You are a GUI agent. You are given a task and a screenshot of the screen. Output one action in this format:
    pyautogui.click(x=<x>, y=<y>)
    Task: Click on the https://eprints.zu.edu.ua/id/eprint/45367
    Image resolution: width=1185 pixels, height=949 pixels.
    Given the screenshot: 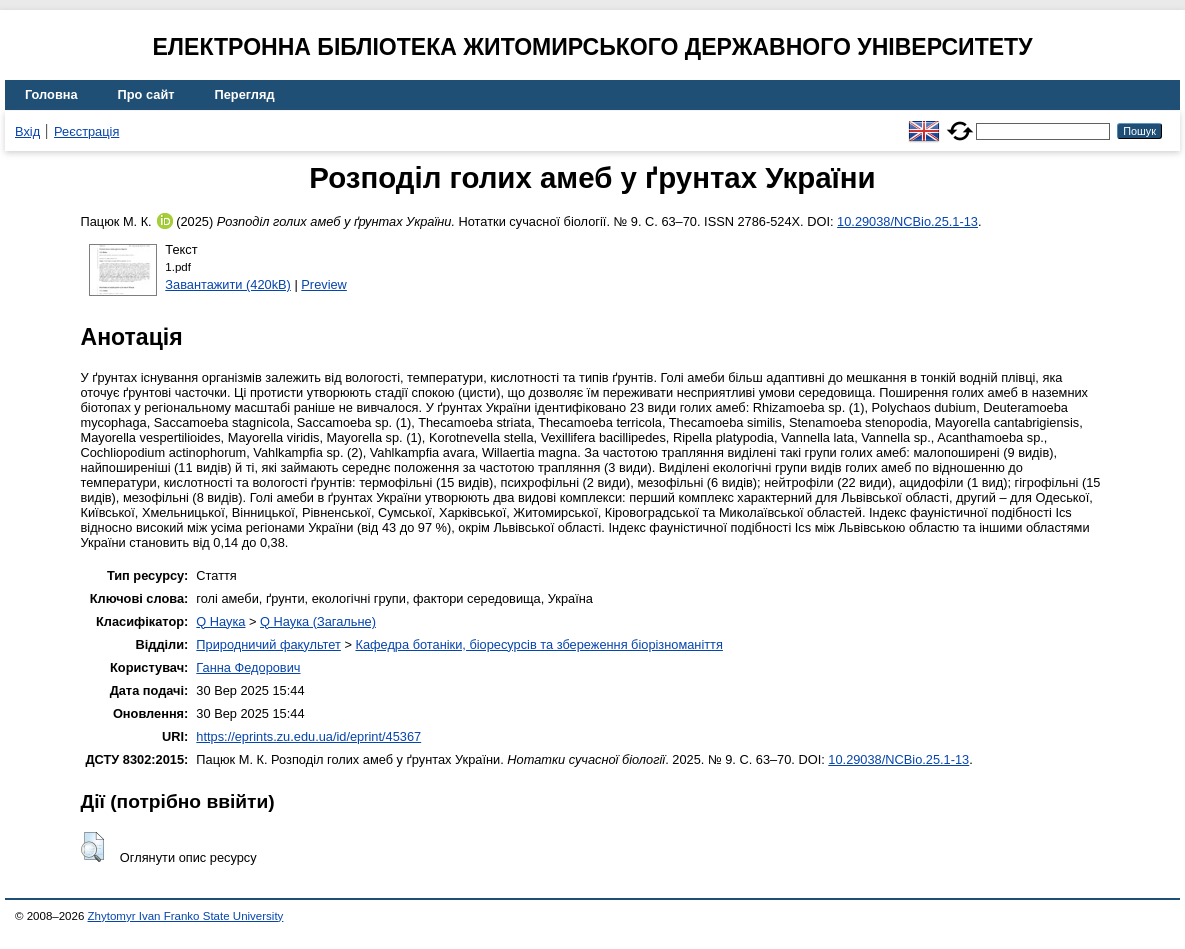 What is the action you would take?
    pyautogui.click(x=308, y=736)
    